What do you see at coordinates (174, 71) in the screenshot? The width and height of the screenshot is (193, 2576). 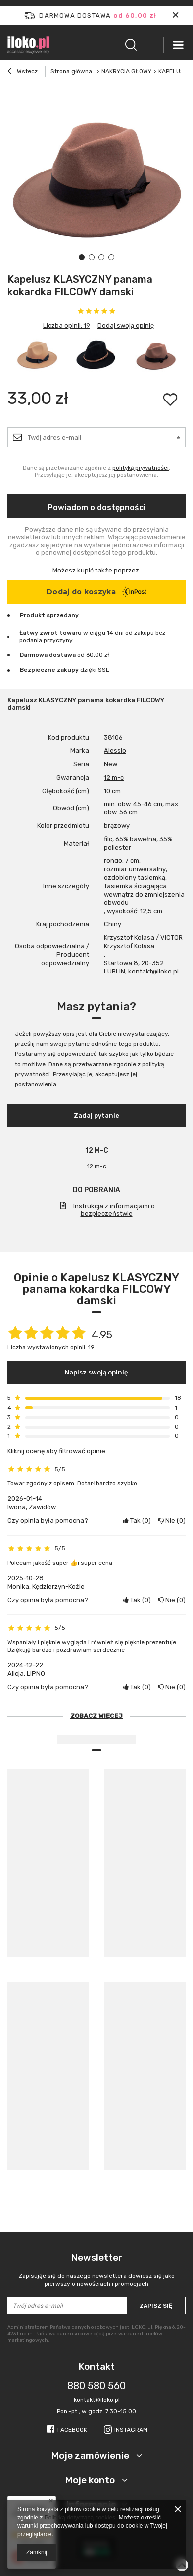 I see `KAPELUSZE` at bounding box center [174, 71].